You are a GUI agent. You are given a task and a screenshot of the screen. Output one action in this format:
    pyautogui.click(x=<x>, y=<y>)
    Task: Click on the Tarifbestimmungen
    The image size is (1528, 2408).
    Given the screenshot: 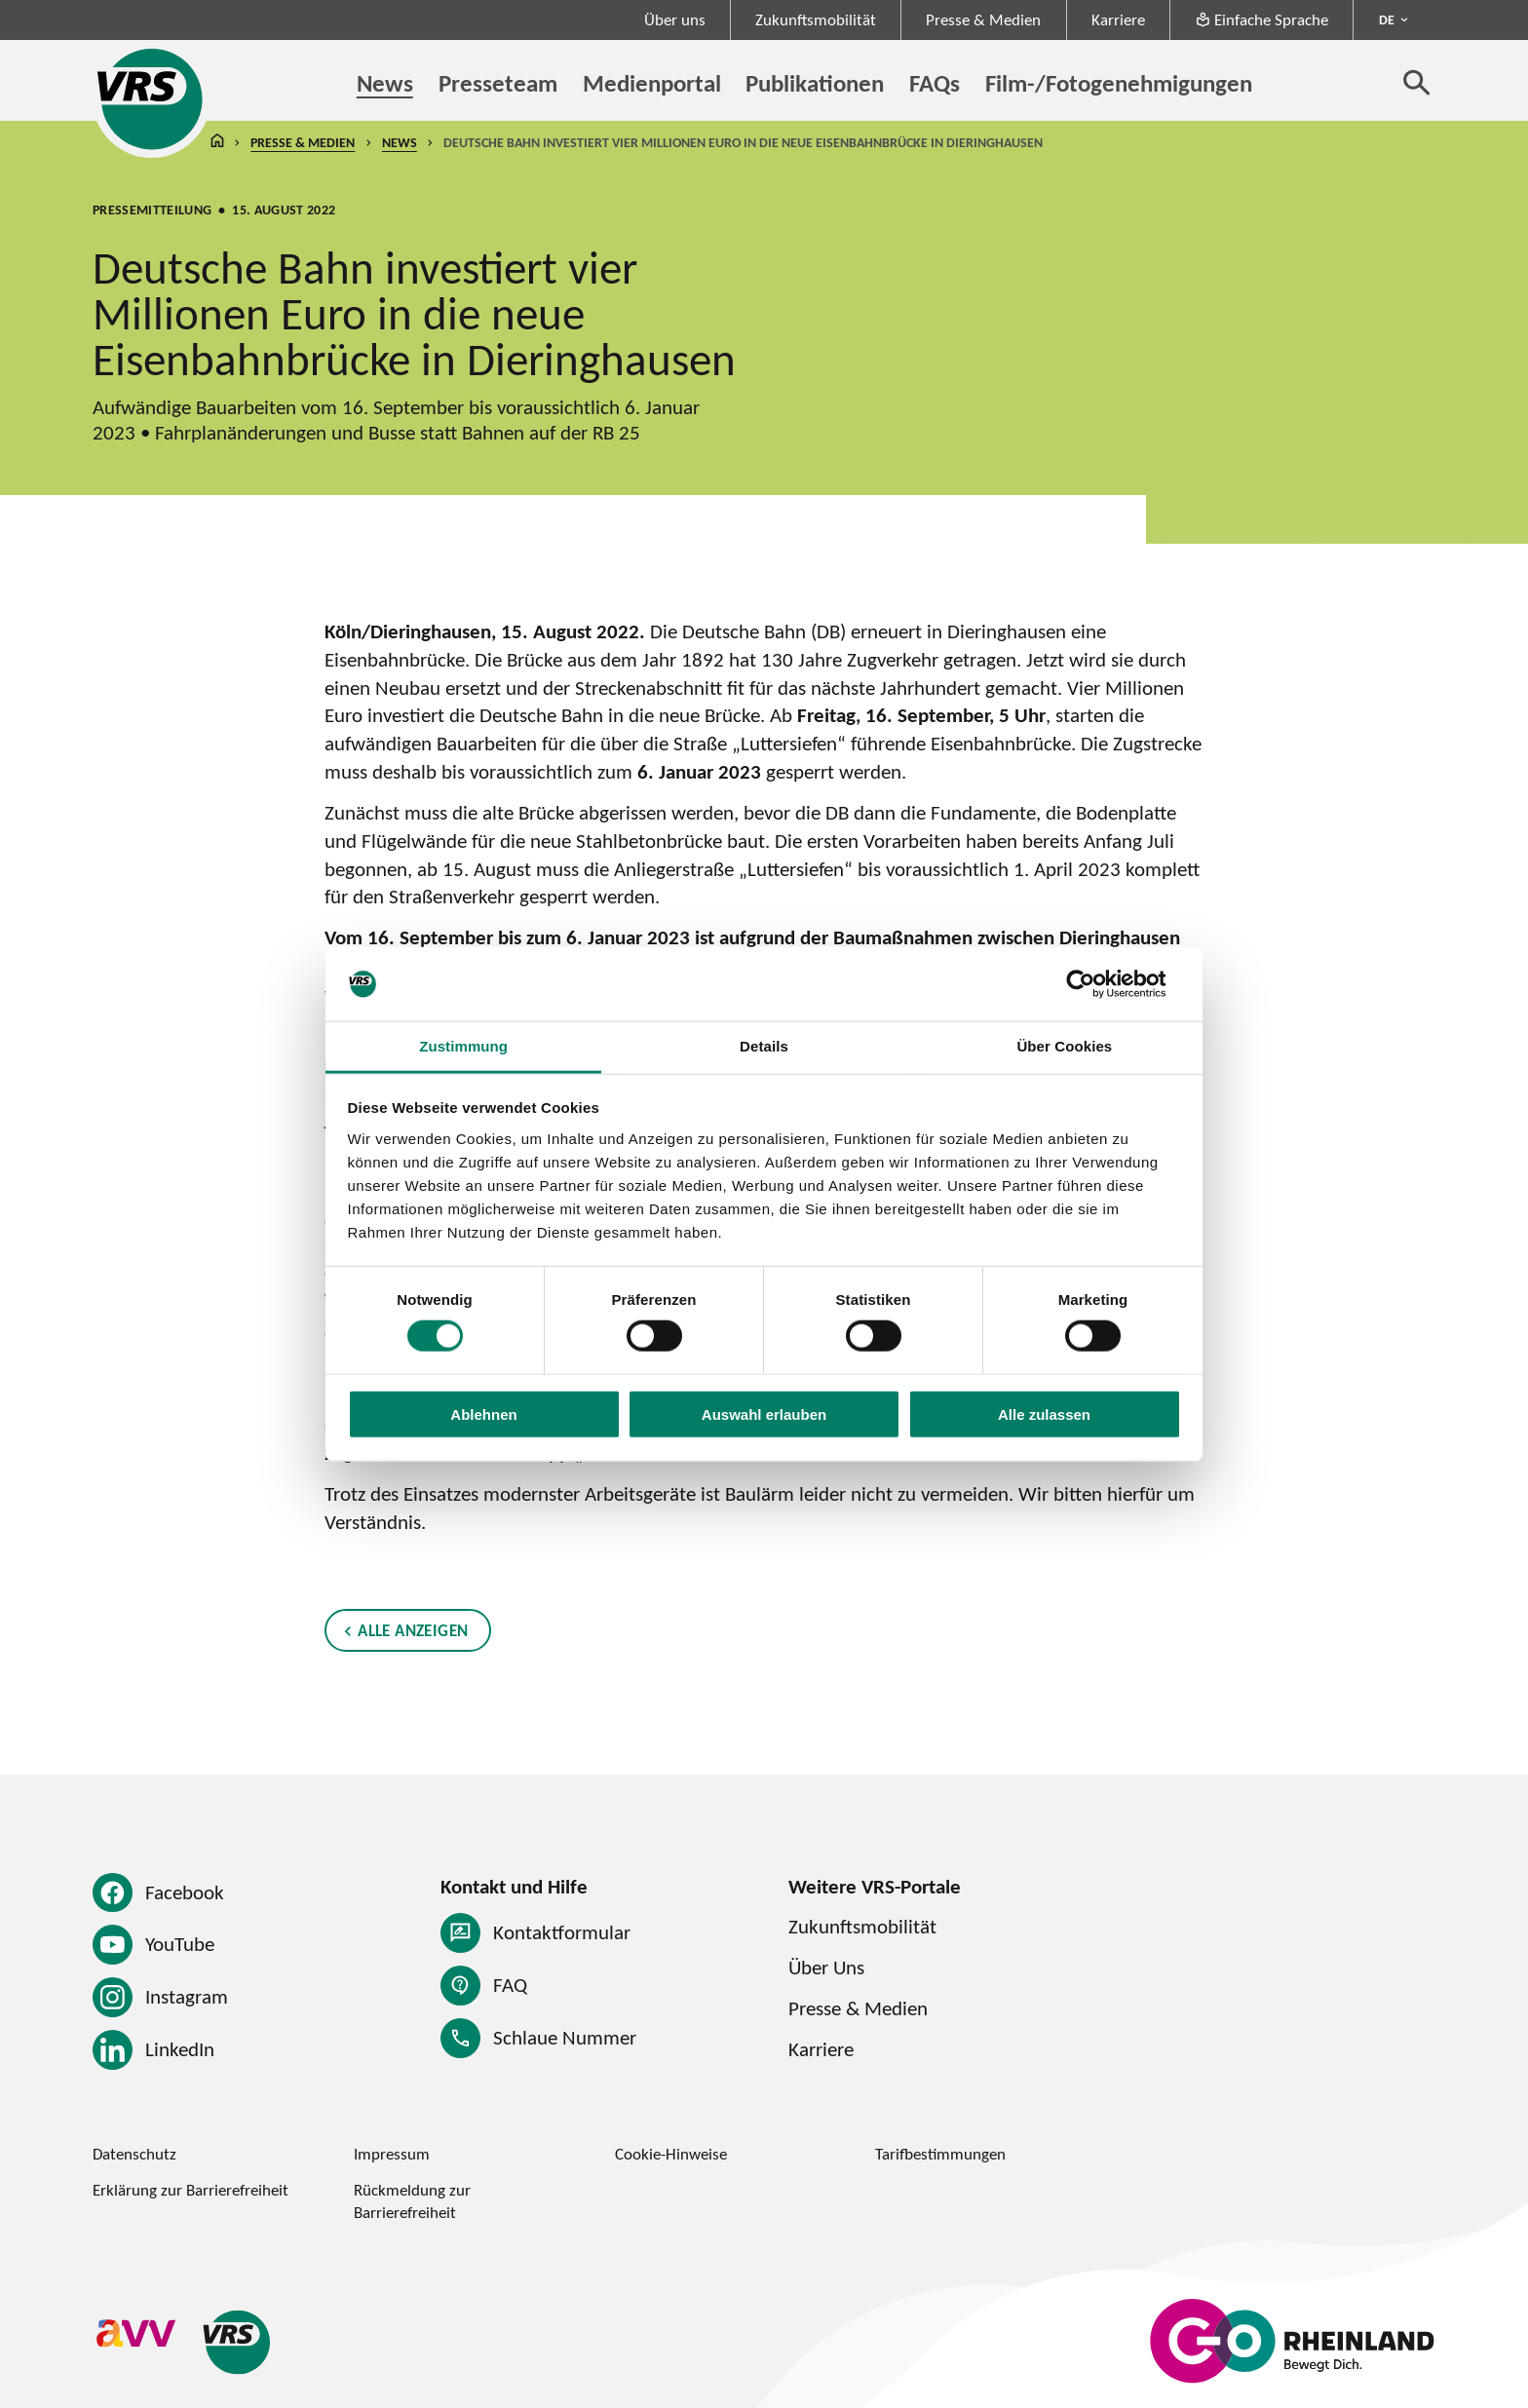 What is the action you would take?
    pyautogui.click(x=940, y=2153)
    